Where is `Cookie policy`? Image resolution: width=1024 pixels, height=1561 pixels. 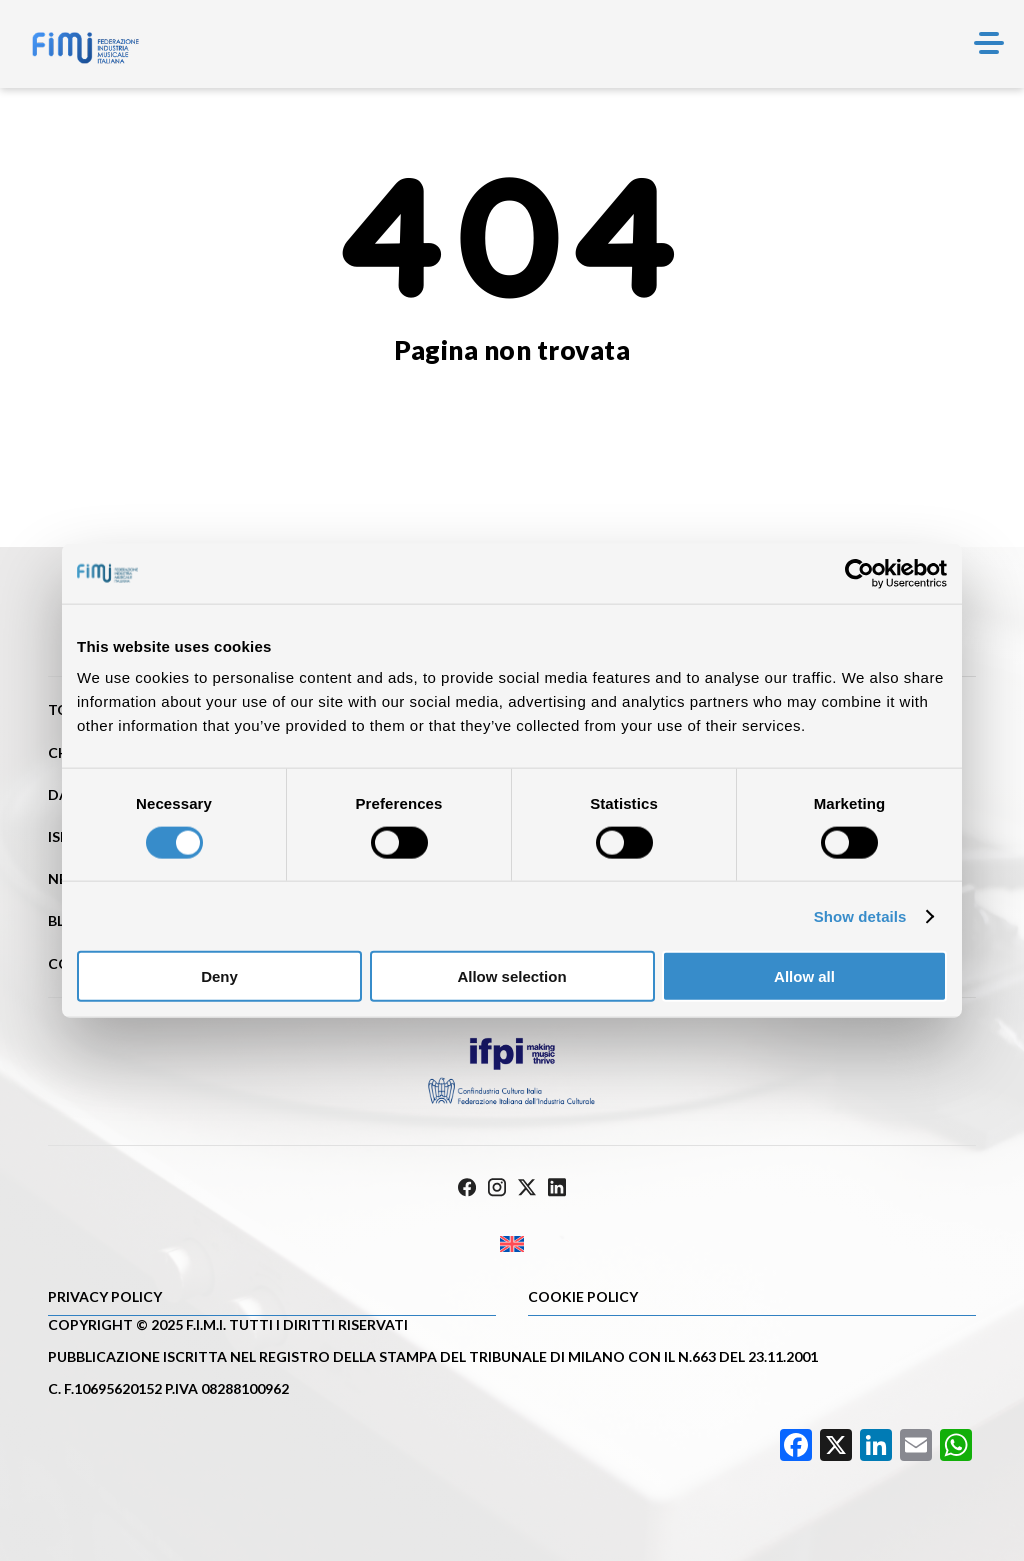
Cookie policy is located at coordinates (583, 1296).